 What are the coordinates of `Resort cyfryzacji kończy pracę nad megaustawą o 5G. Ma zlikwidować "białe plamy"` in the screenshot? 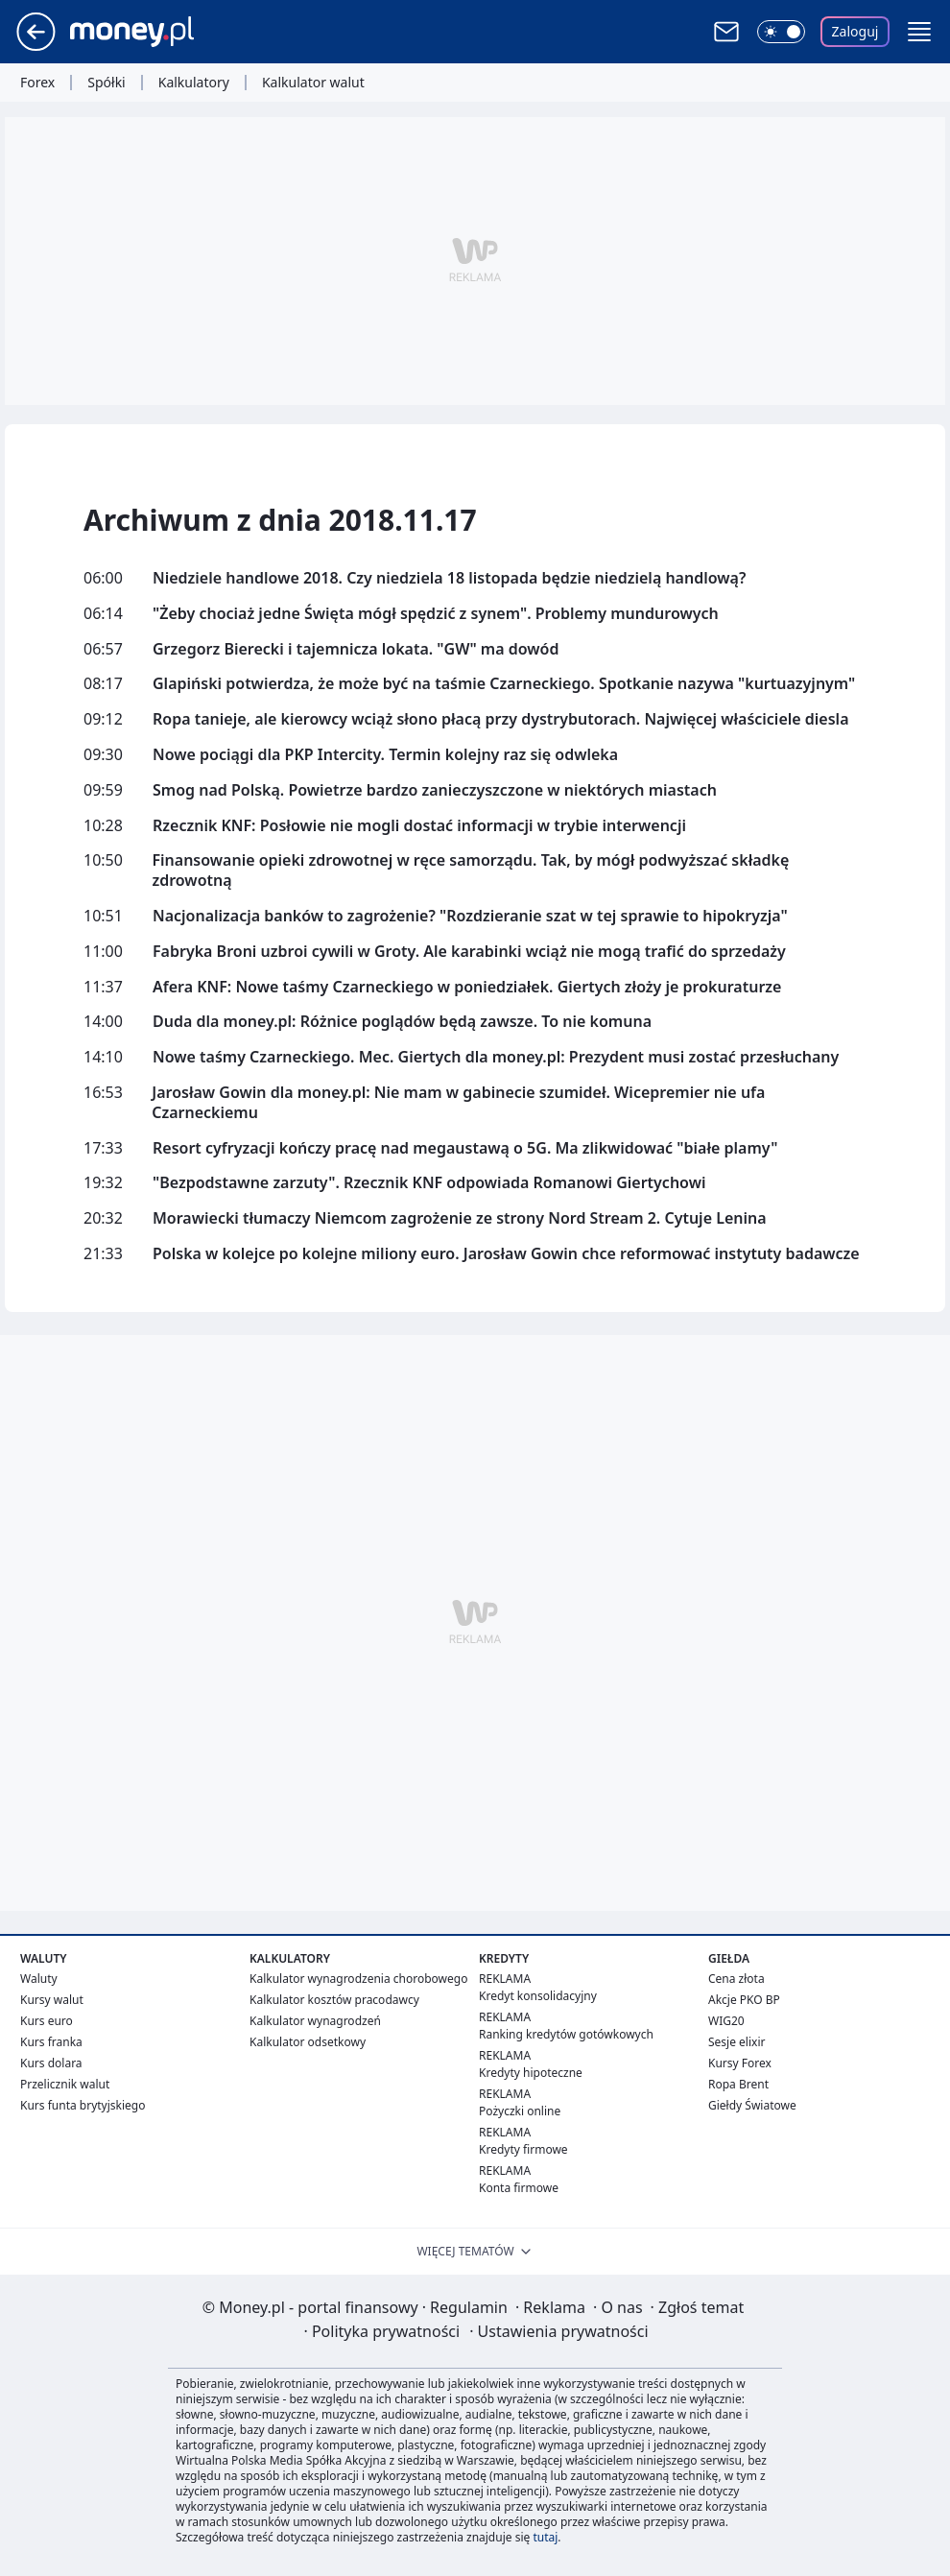 It's located at (465, 1148).